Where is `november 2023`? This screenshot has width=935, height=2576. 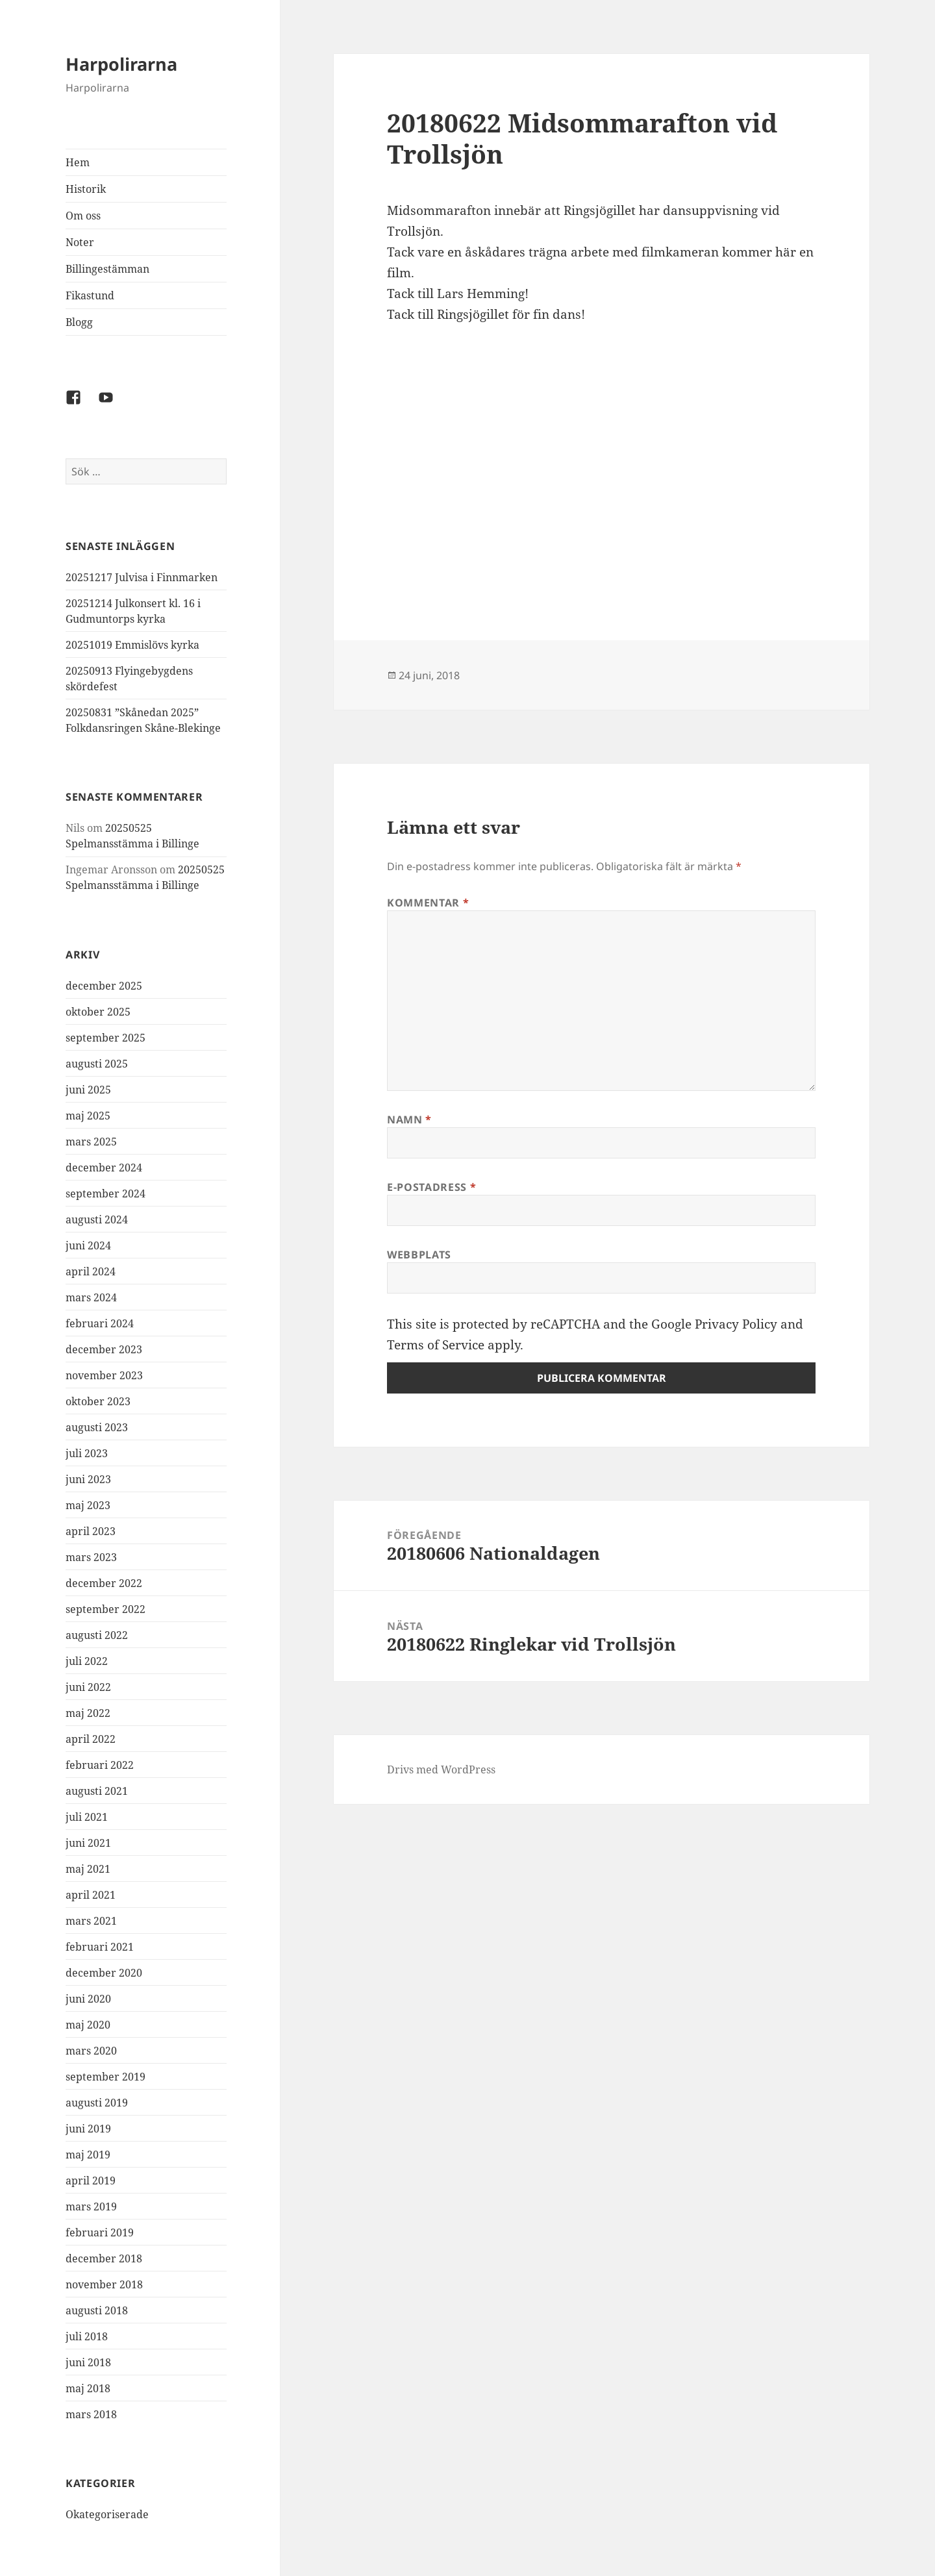
november 2023 is located at coordinates (104, 1375).